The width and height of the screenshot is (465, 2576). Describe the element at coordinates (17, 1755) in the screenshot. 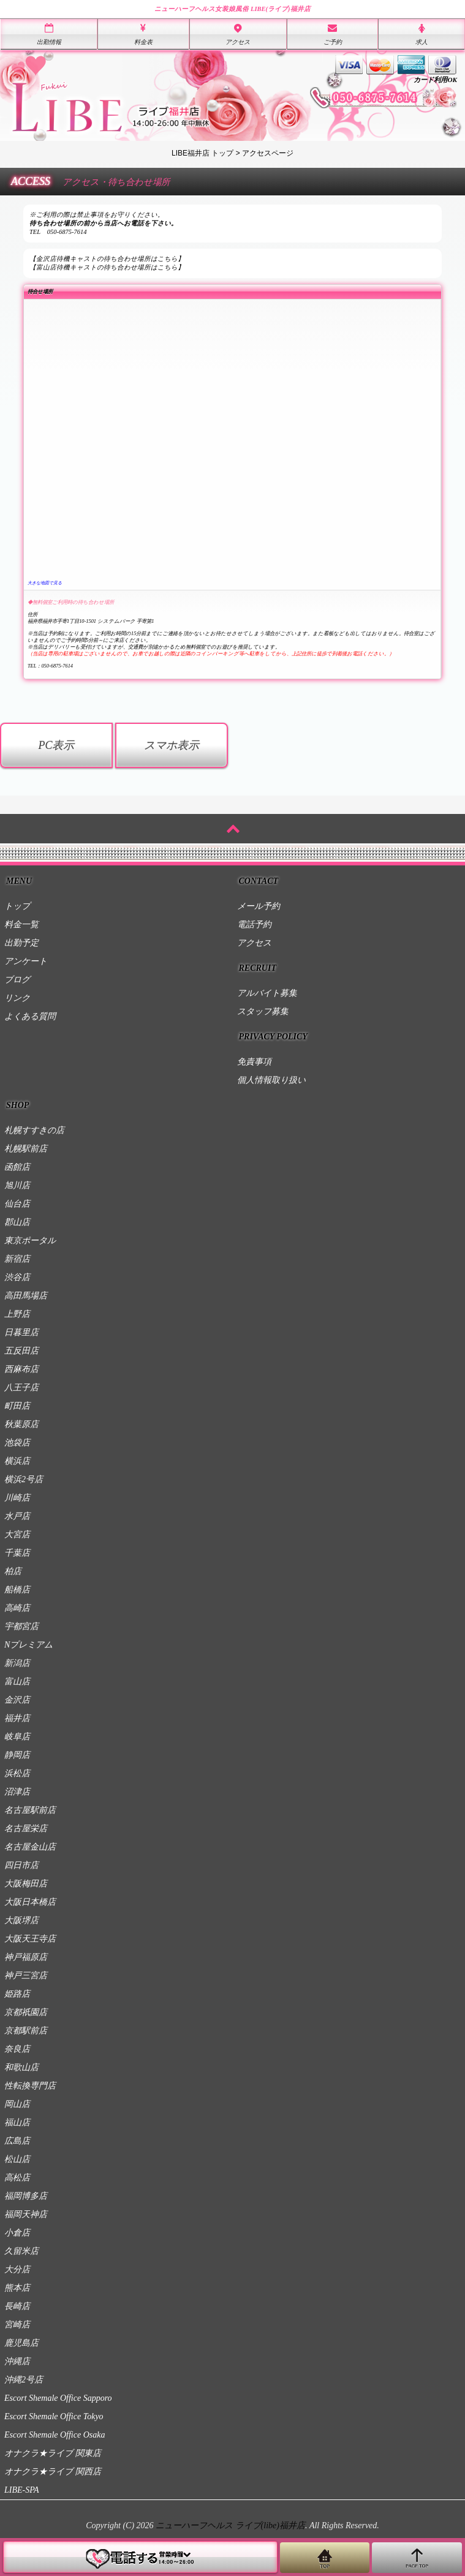

I see `静岡店` at that location.